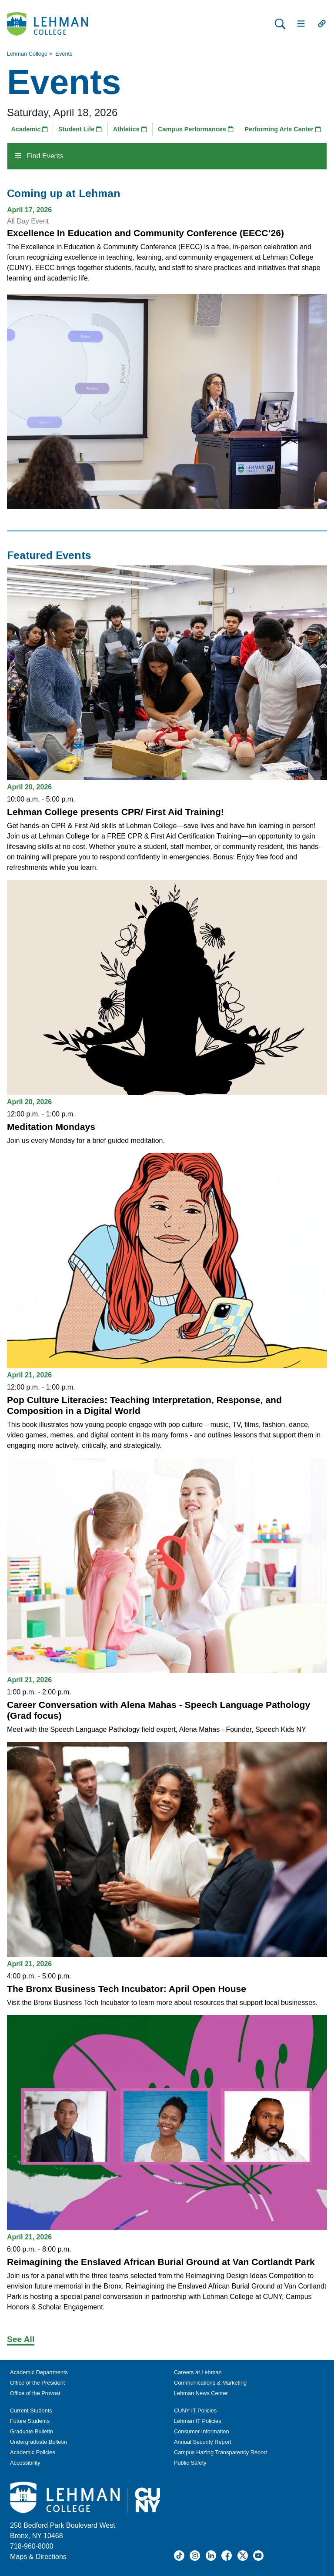 The image size is (334, 2576). What do you see at coordinates (35, 2393) in the screenshot?
I see `Office of the Provost` at bounding box center [35, 2393].